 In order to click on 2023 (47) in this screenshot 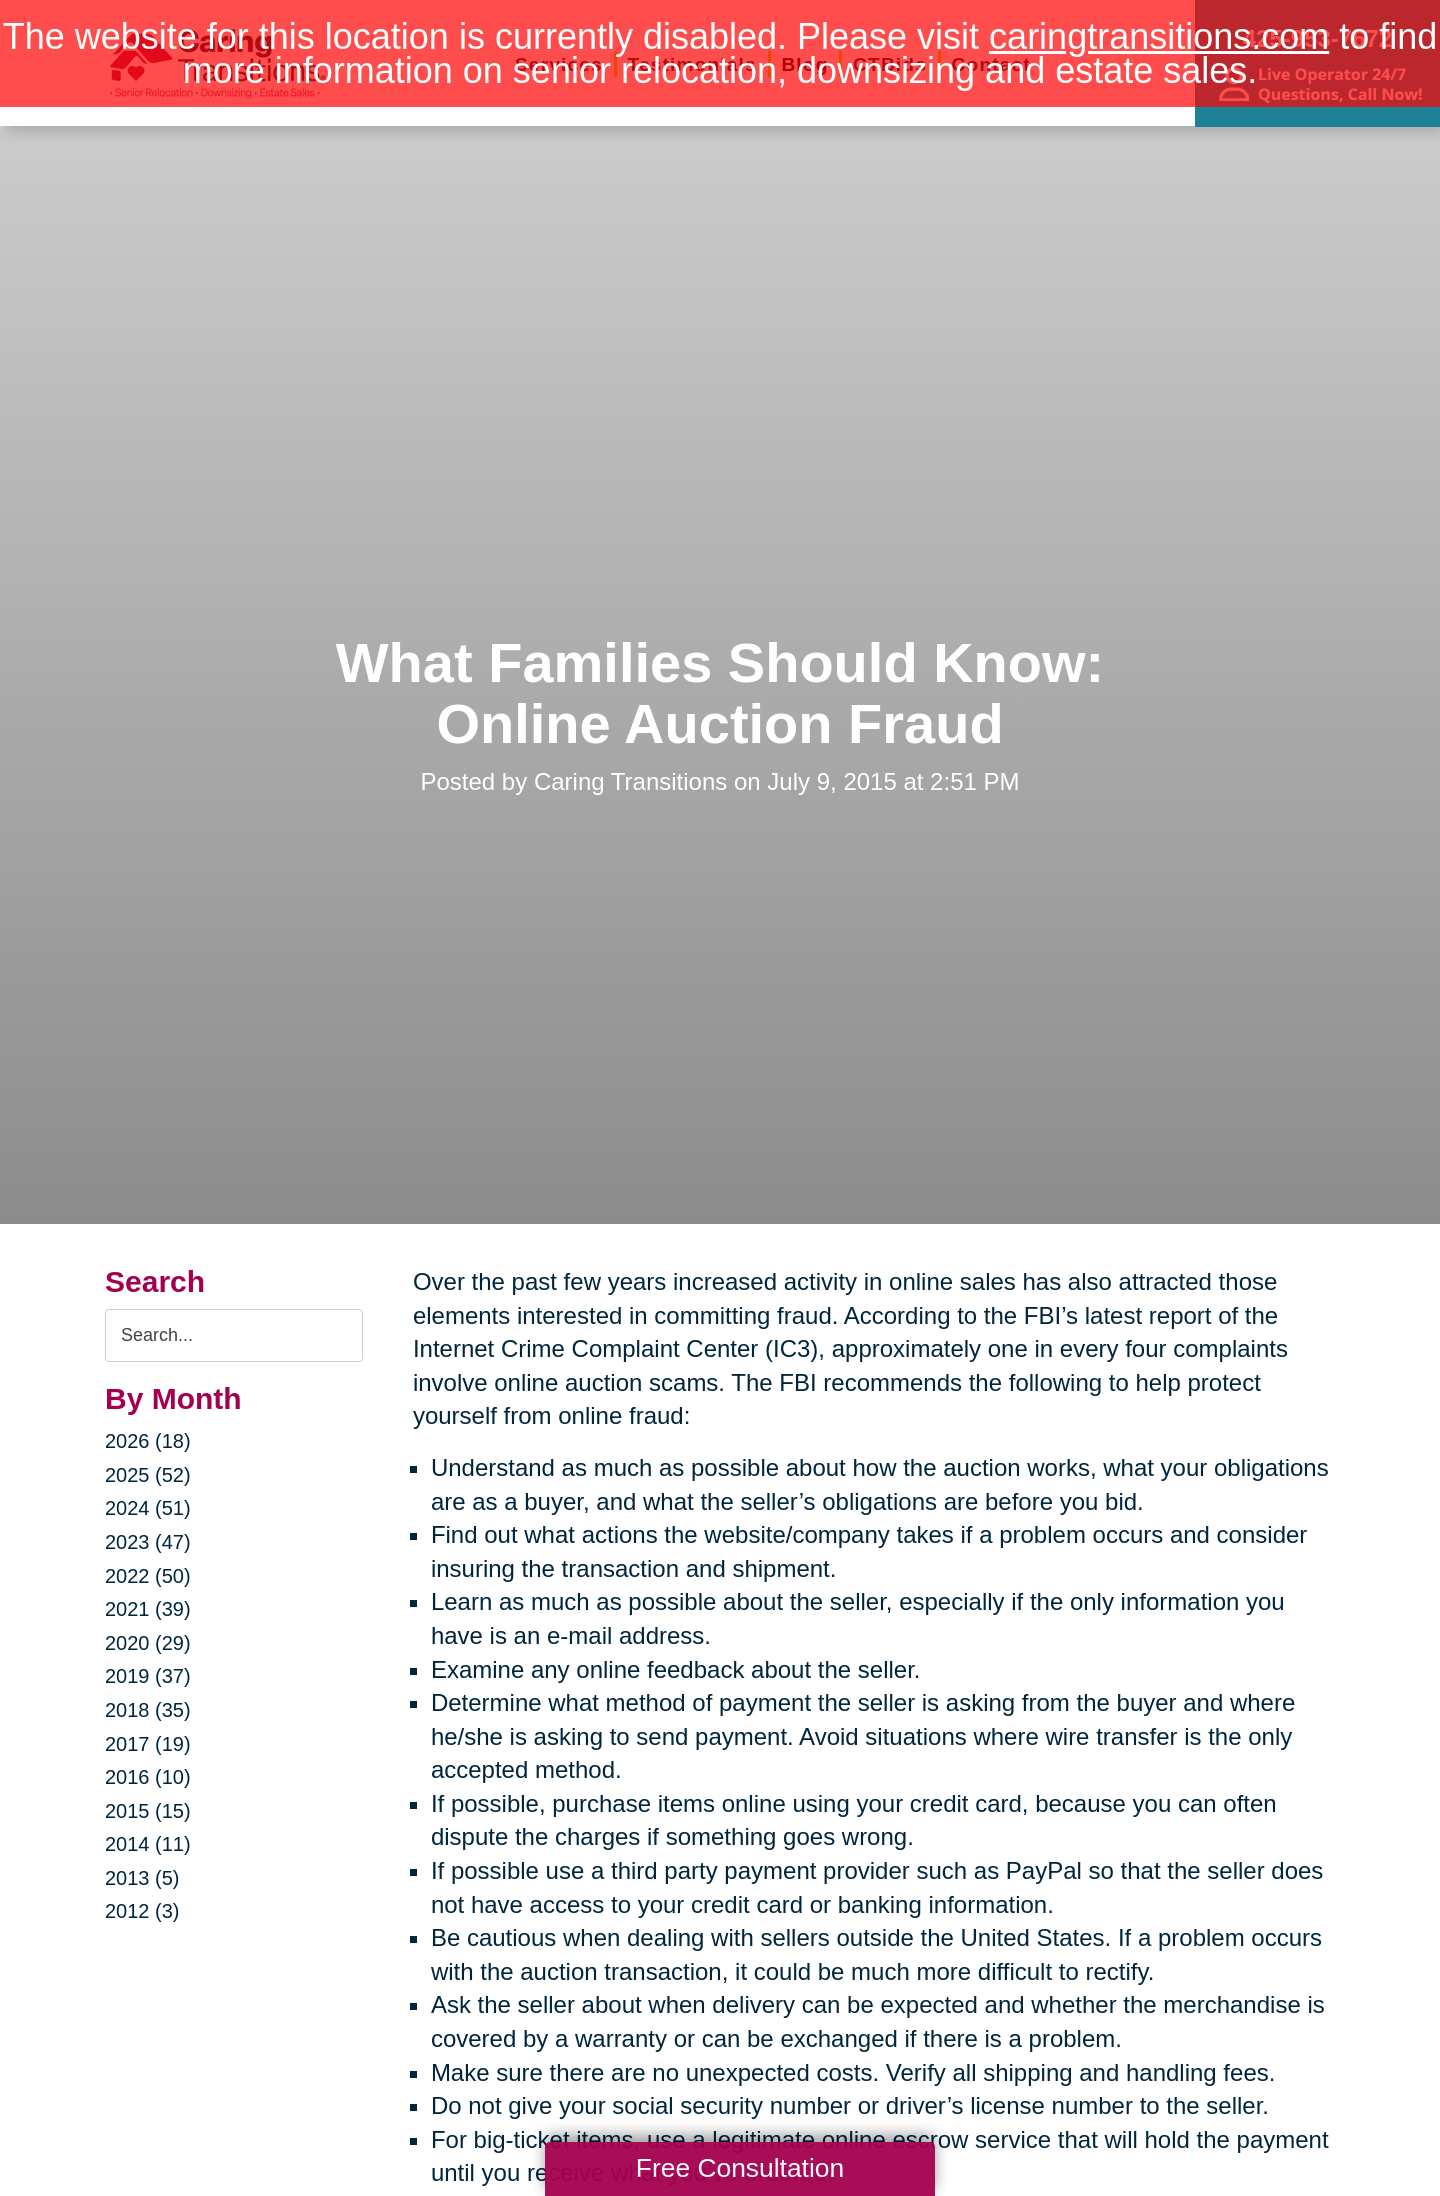, I will do `click(148, 1542)`.